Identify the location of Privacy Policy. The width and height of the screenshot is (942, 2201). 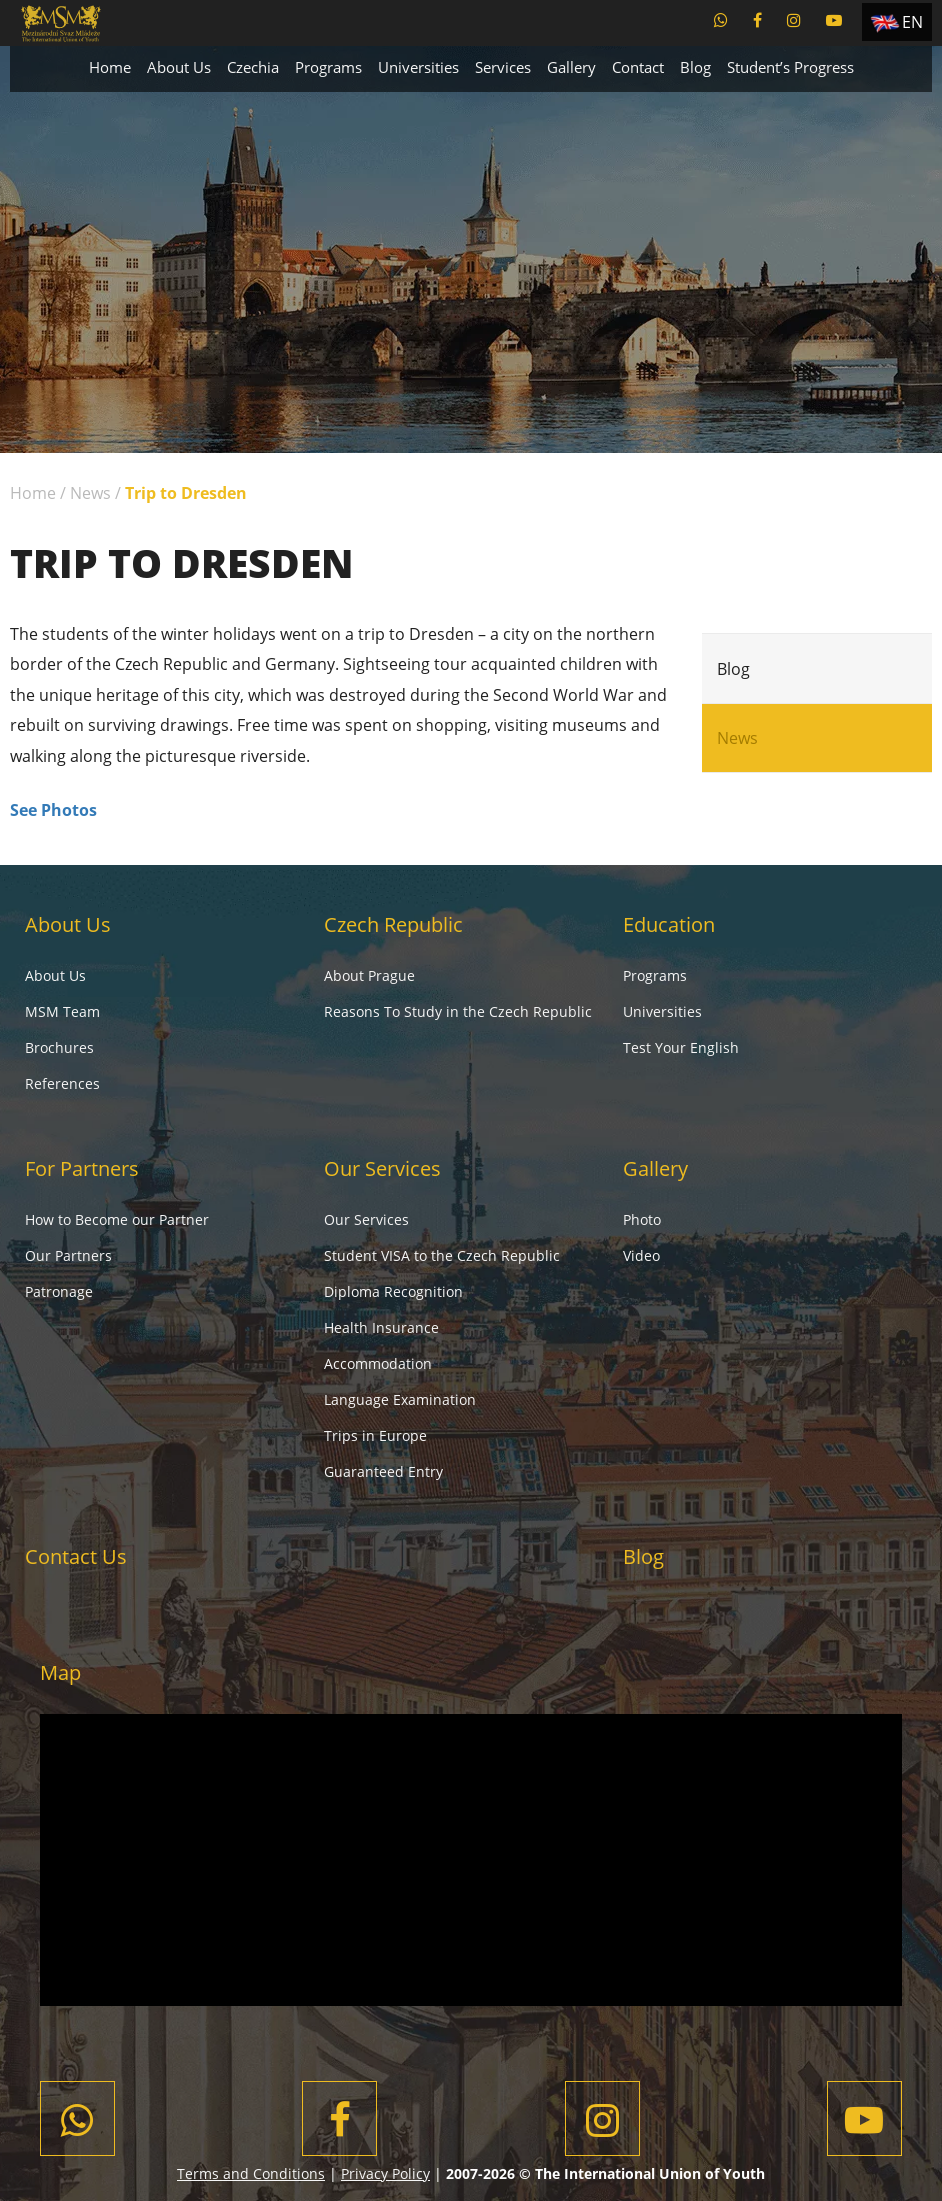
(385, 2173).